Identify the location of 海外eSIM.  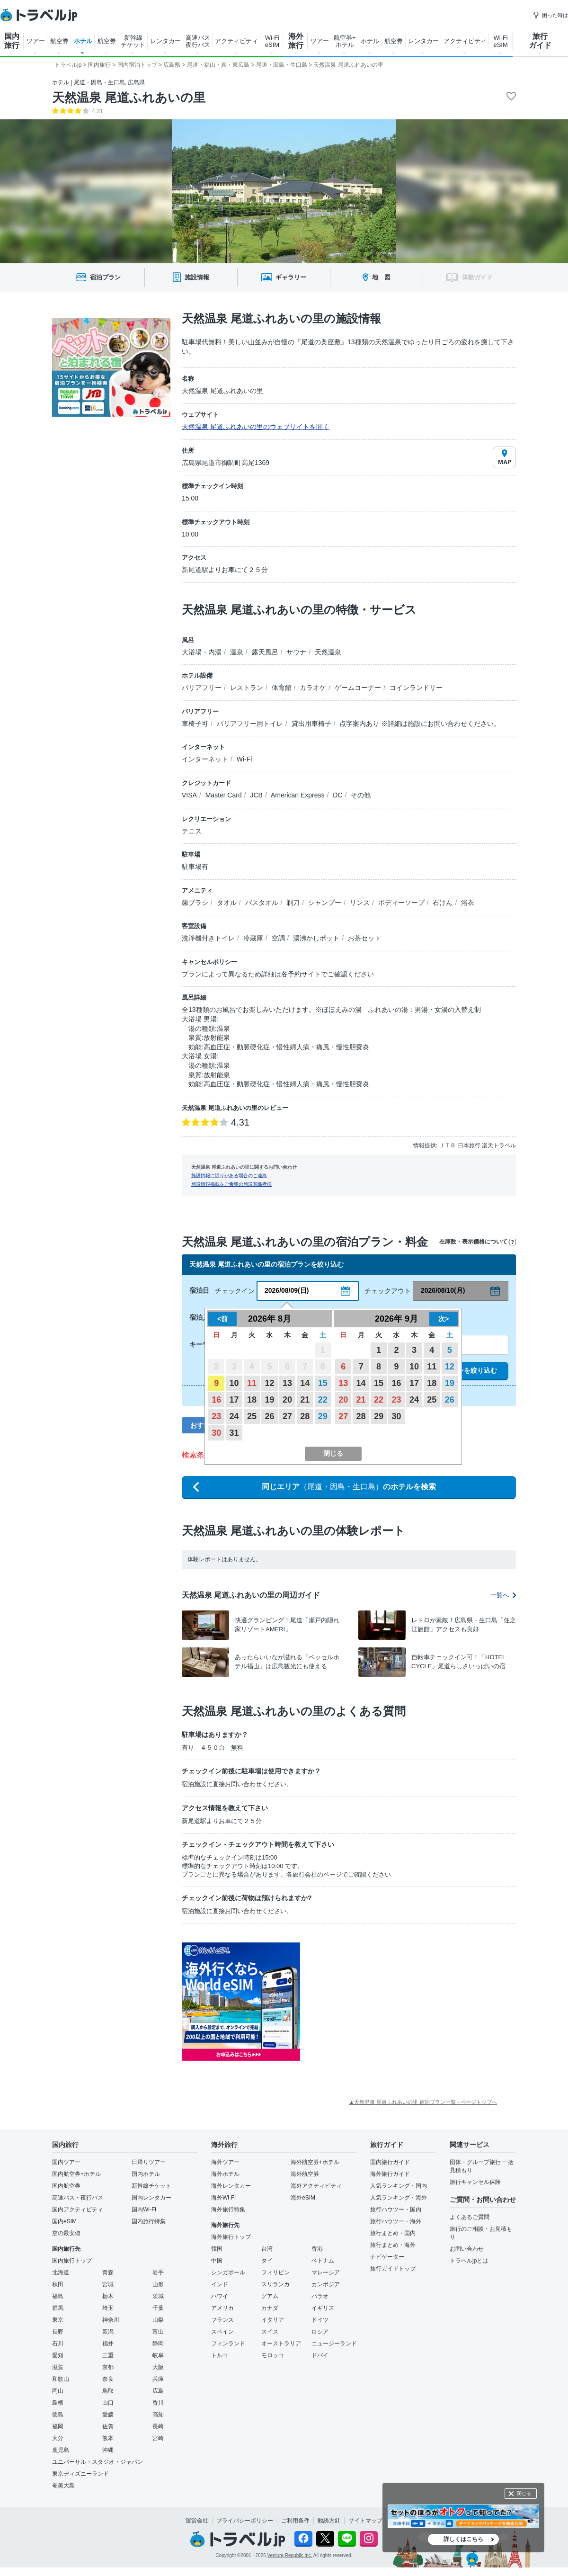
(303, 2197).